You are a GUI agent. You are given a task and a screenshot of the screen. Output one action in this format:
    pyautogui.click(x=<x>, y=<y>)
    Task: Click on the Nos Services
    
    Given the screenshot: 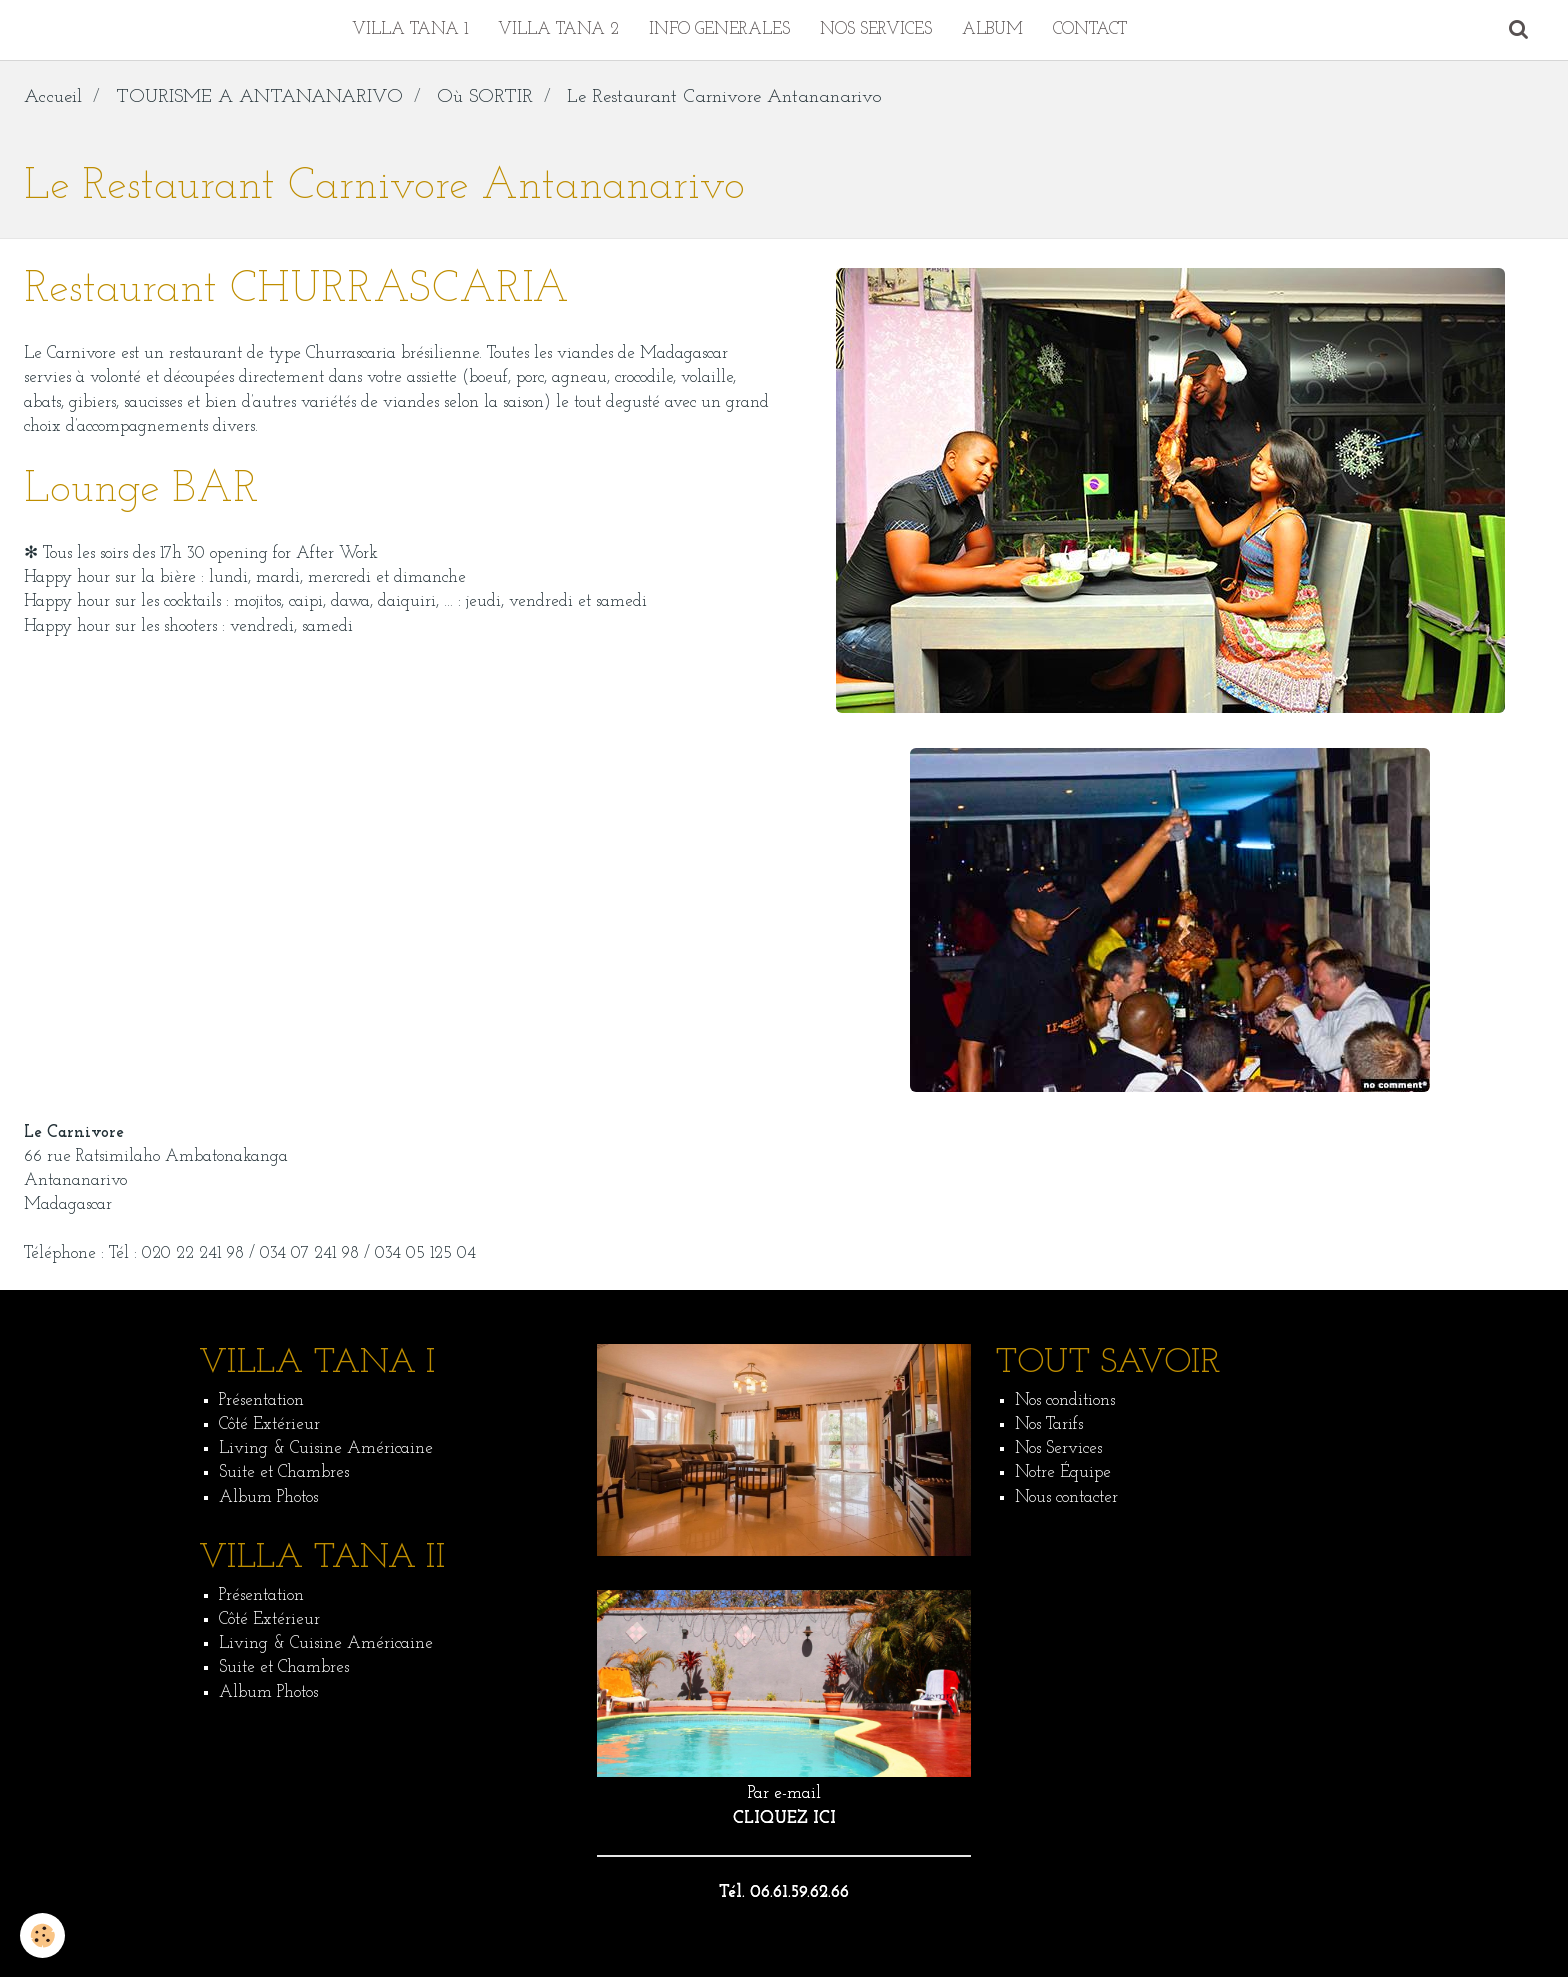 What is the action you would take?
    pyautogui.click(x=1058, y=1448)
    